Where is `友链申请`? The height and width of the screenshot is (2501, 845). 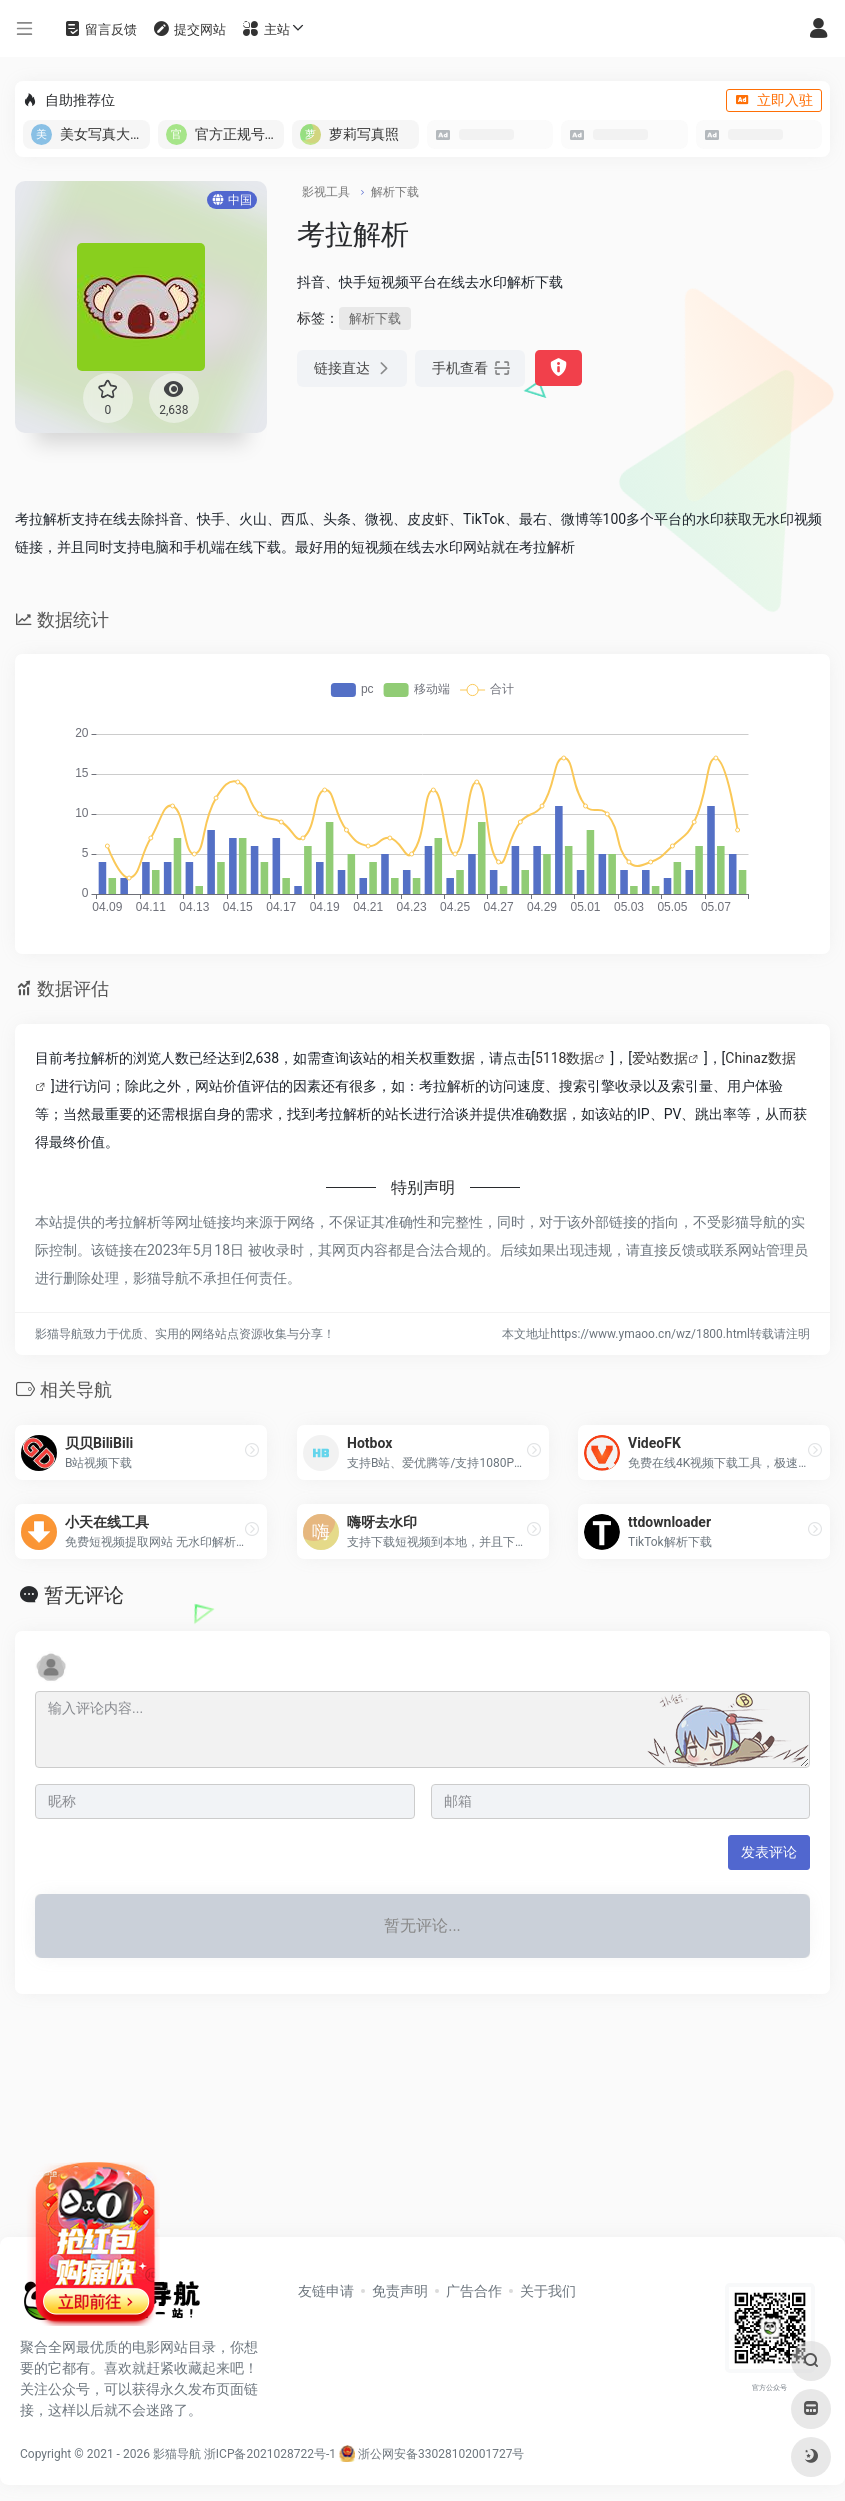
友链申请 is located at coordinates (326, 2291).